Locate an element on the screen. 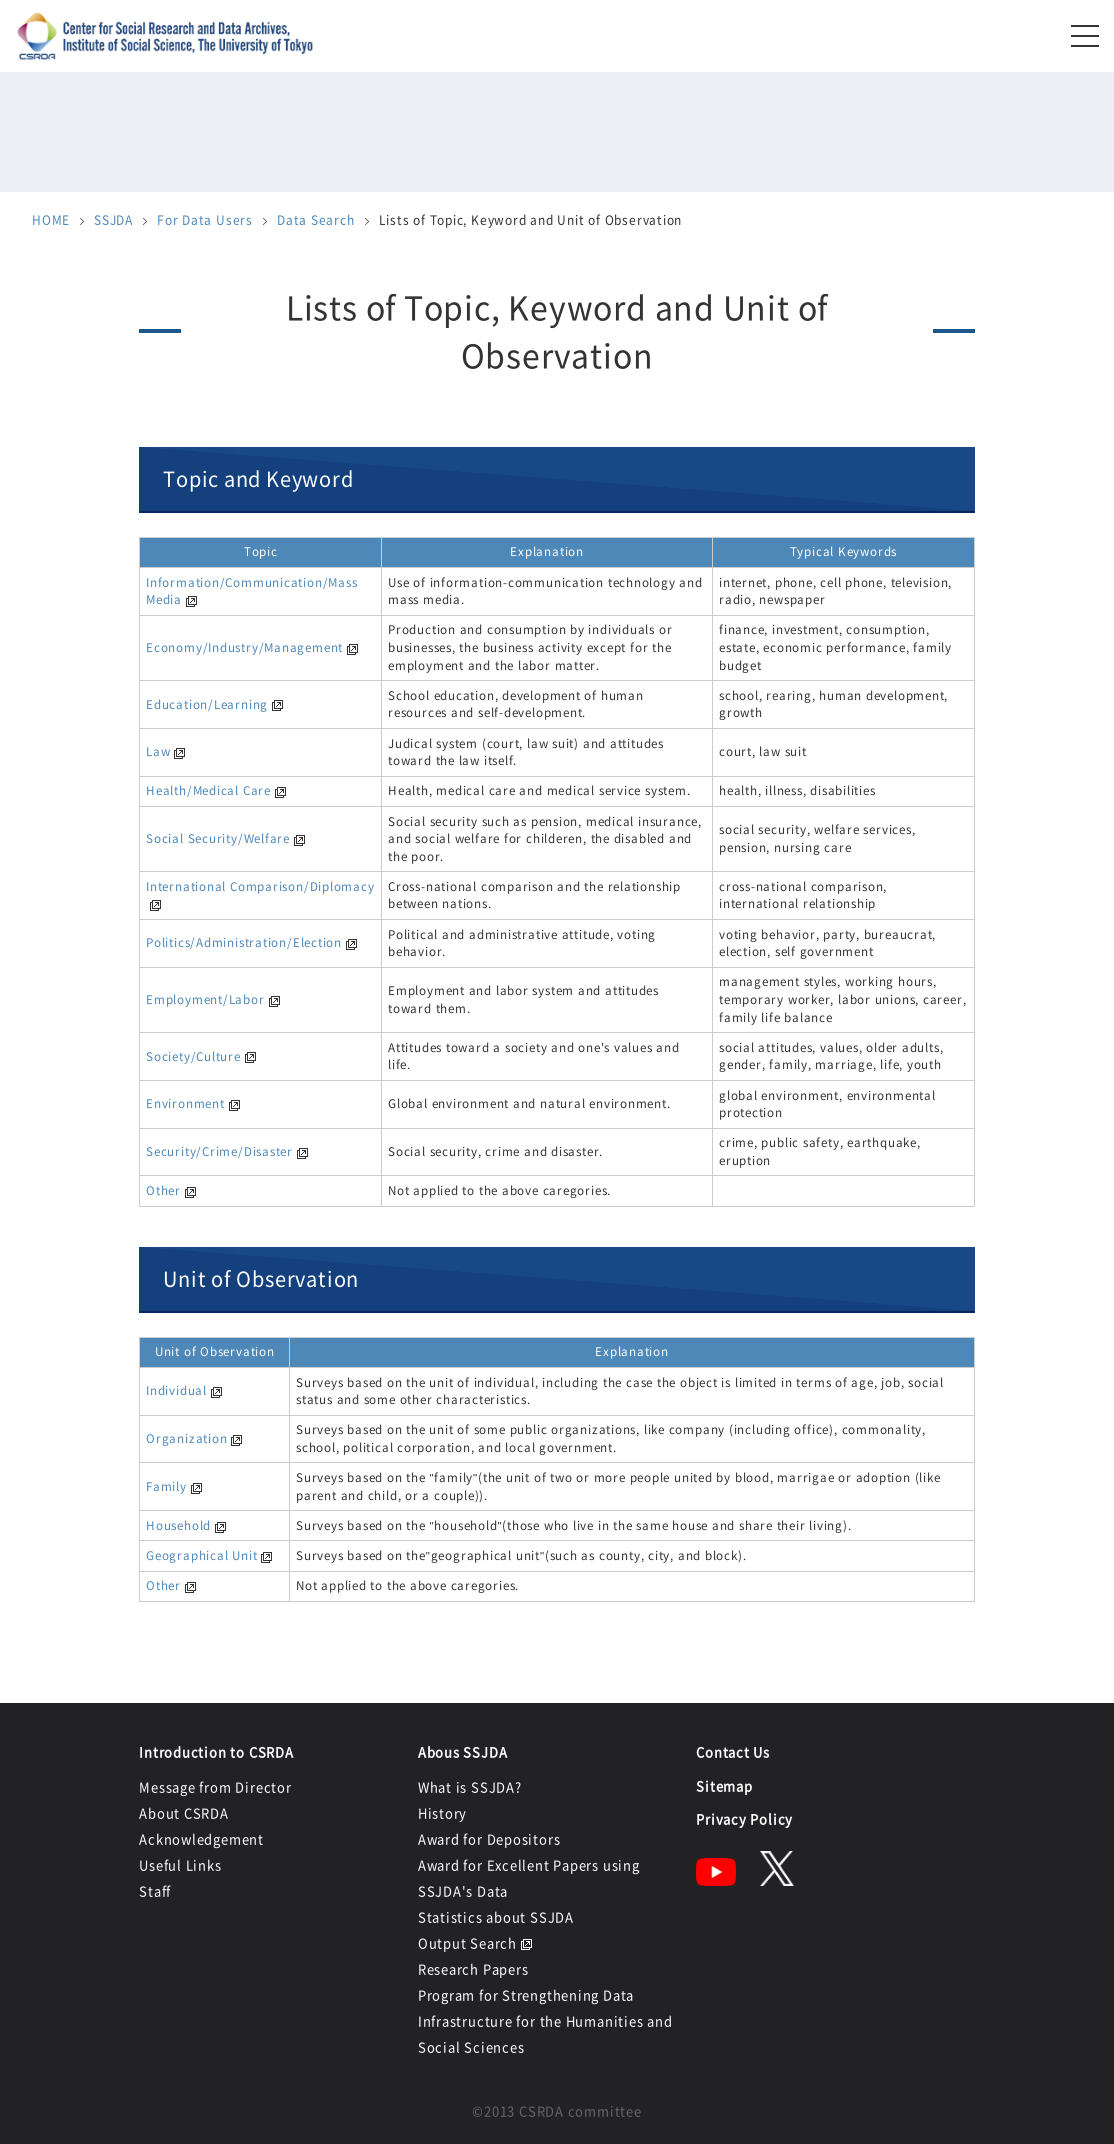 Image resolution: width=1114 pixels, height=2144 pixels. Society/Culture is located at coordinates (193, 1056).